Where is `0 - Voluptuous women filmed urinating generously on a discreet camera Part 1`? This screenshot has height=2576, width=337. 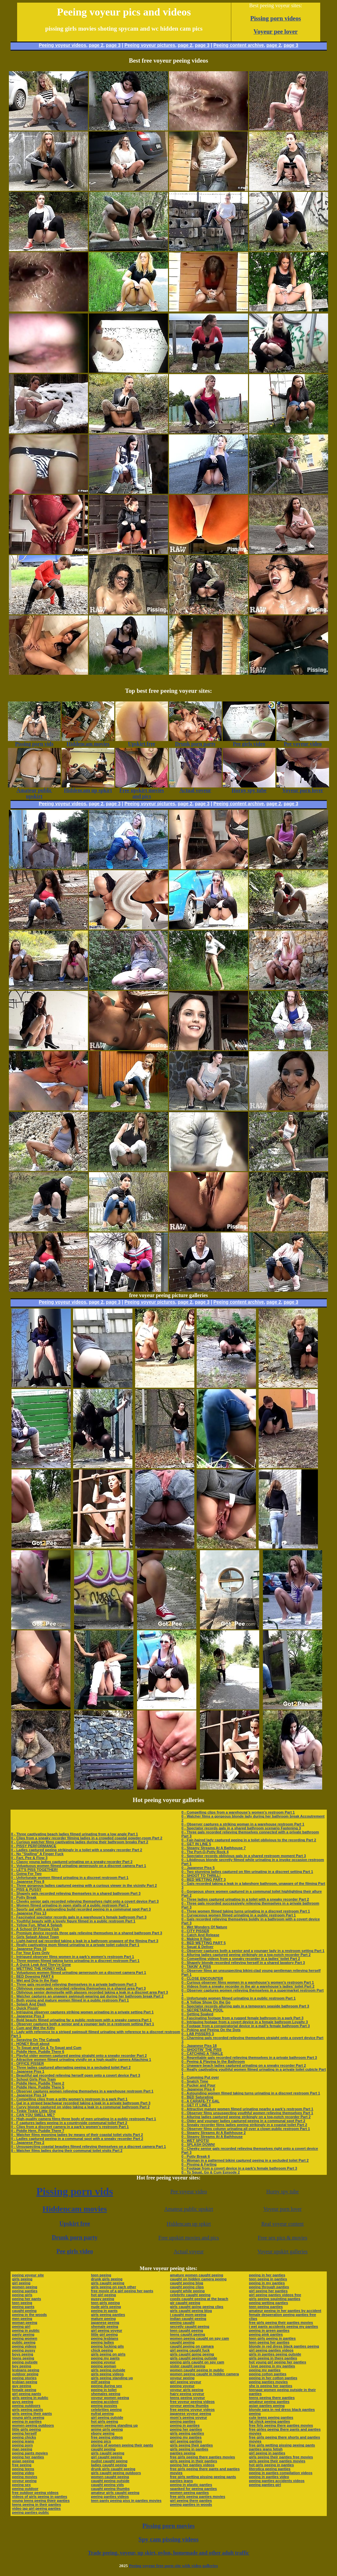
0 - Voluptuous women filmed urinating generously on a discreet camera Part 1 is located at coordinates (78, 1866).